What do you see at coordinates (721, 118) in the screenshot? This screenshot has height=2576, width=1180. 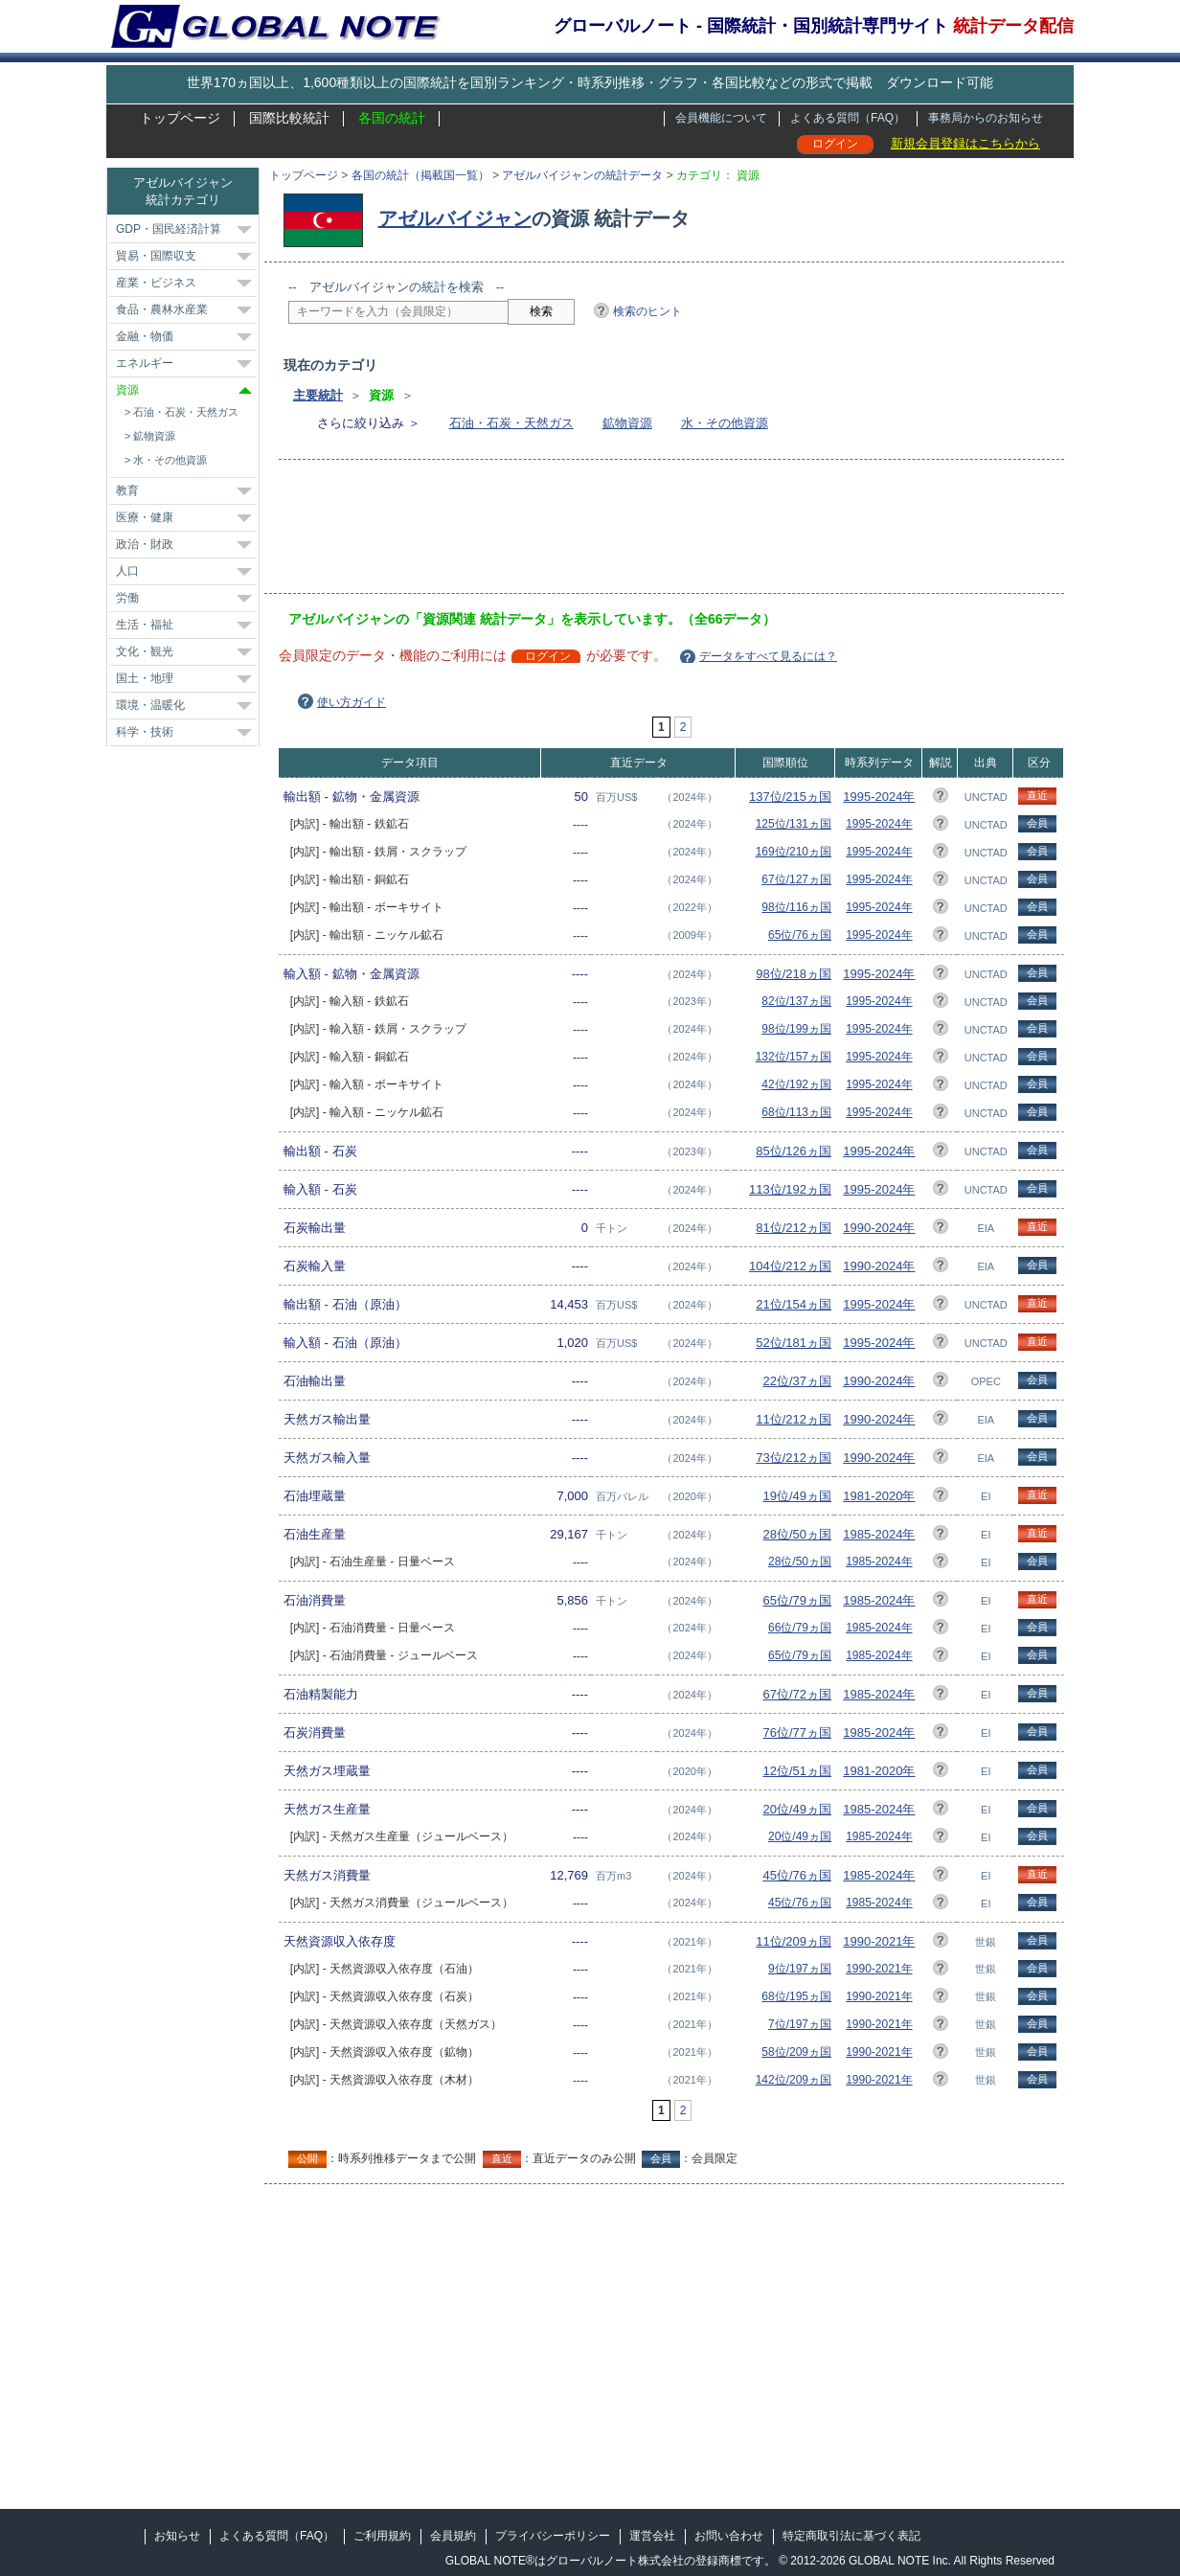 I see `会員機能について` at bounding box center [721, 118].